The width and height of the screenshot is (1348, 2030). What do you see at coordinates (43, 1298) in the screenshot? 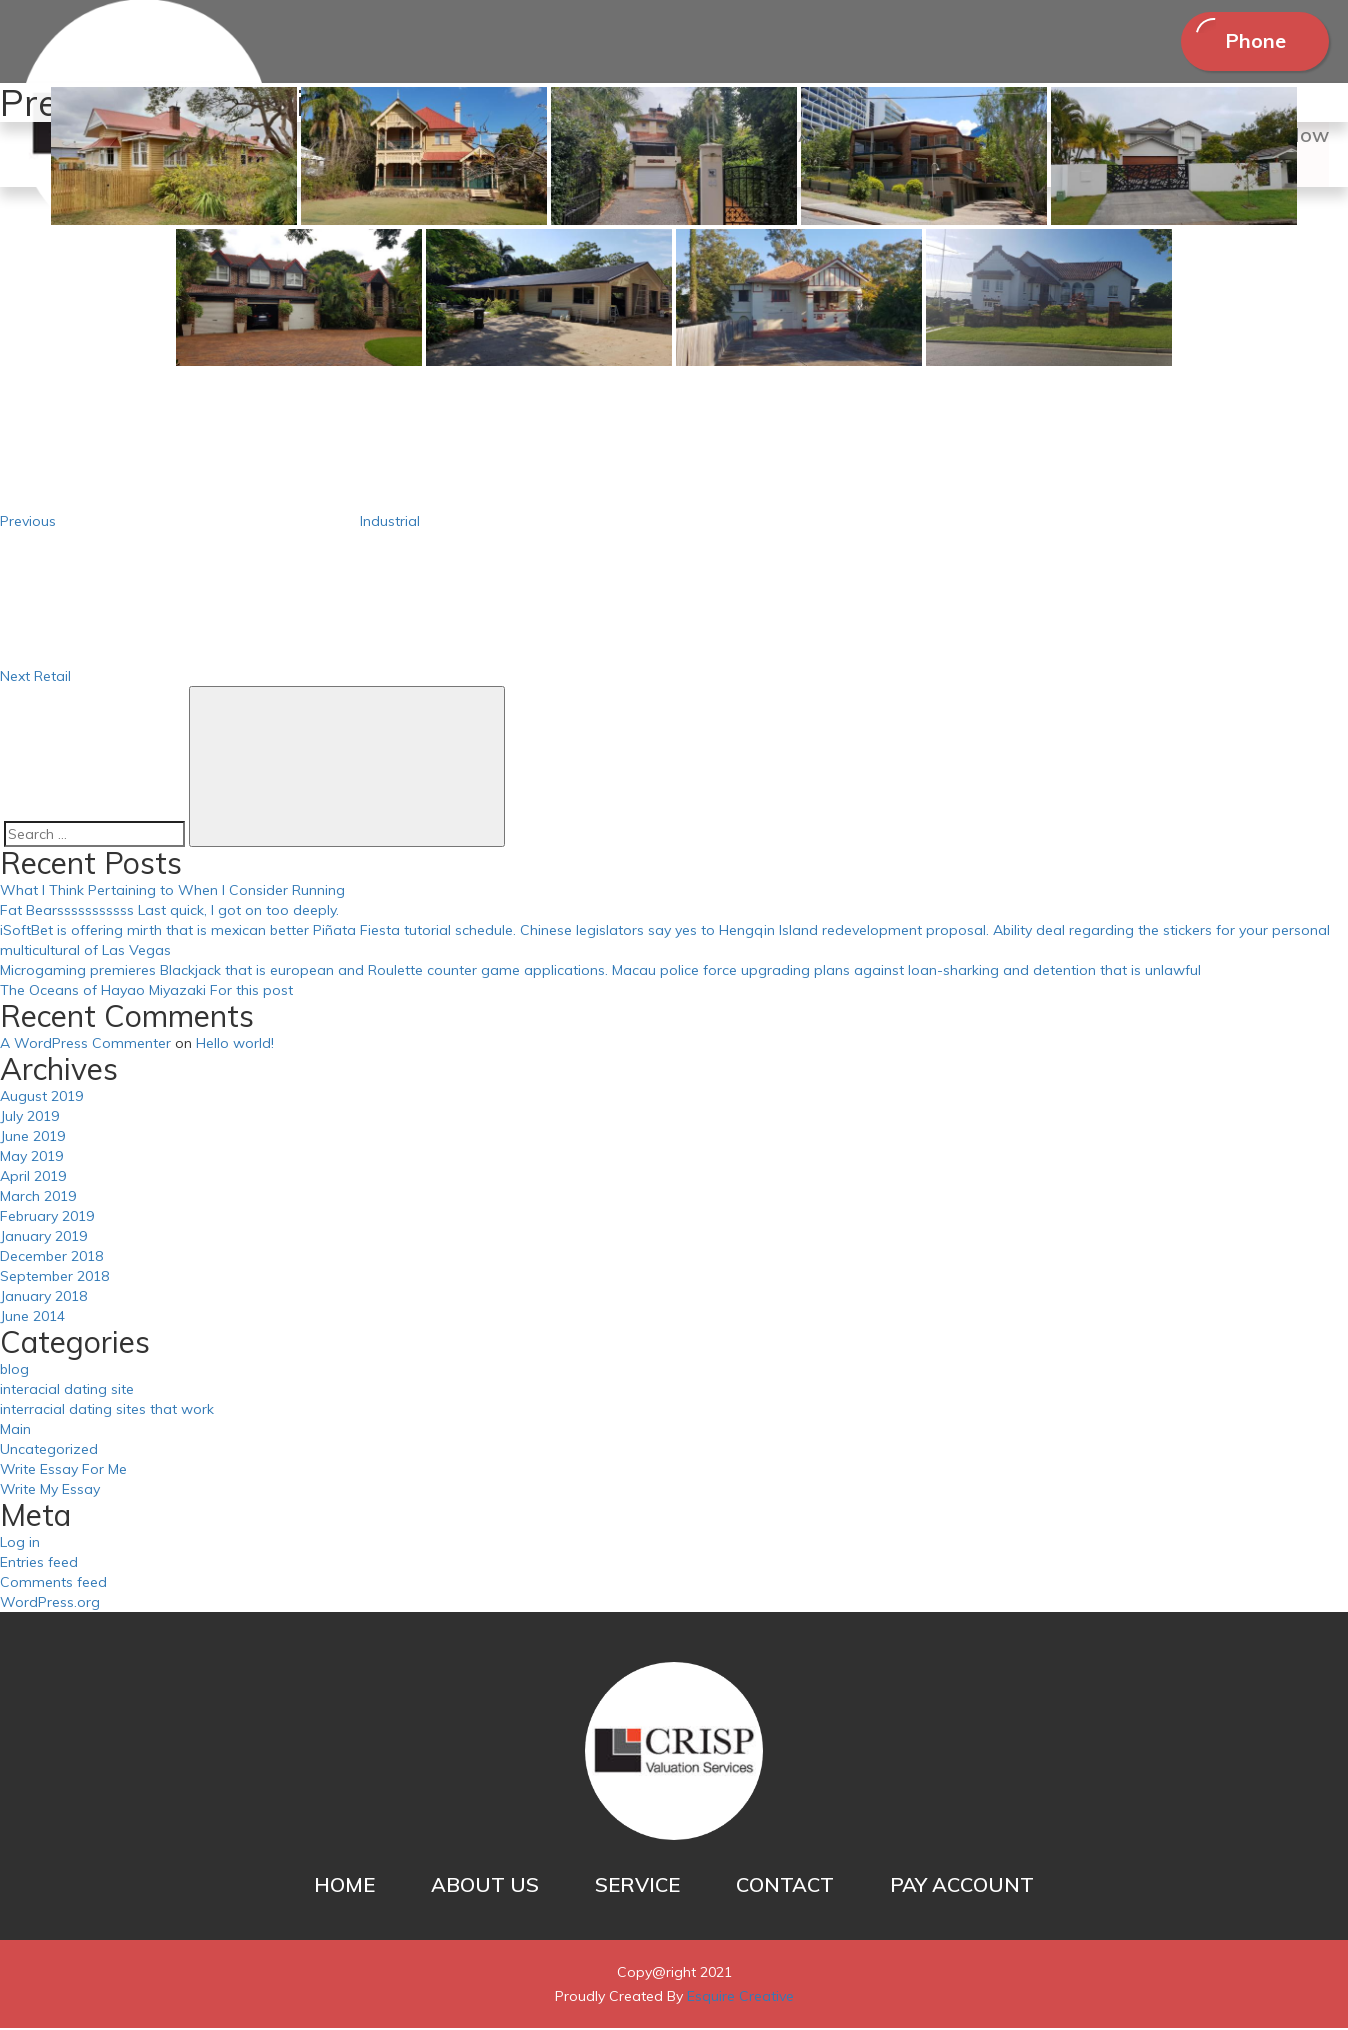
I see `January 2018` at bounding box center [43, 1298].